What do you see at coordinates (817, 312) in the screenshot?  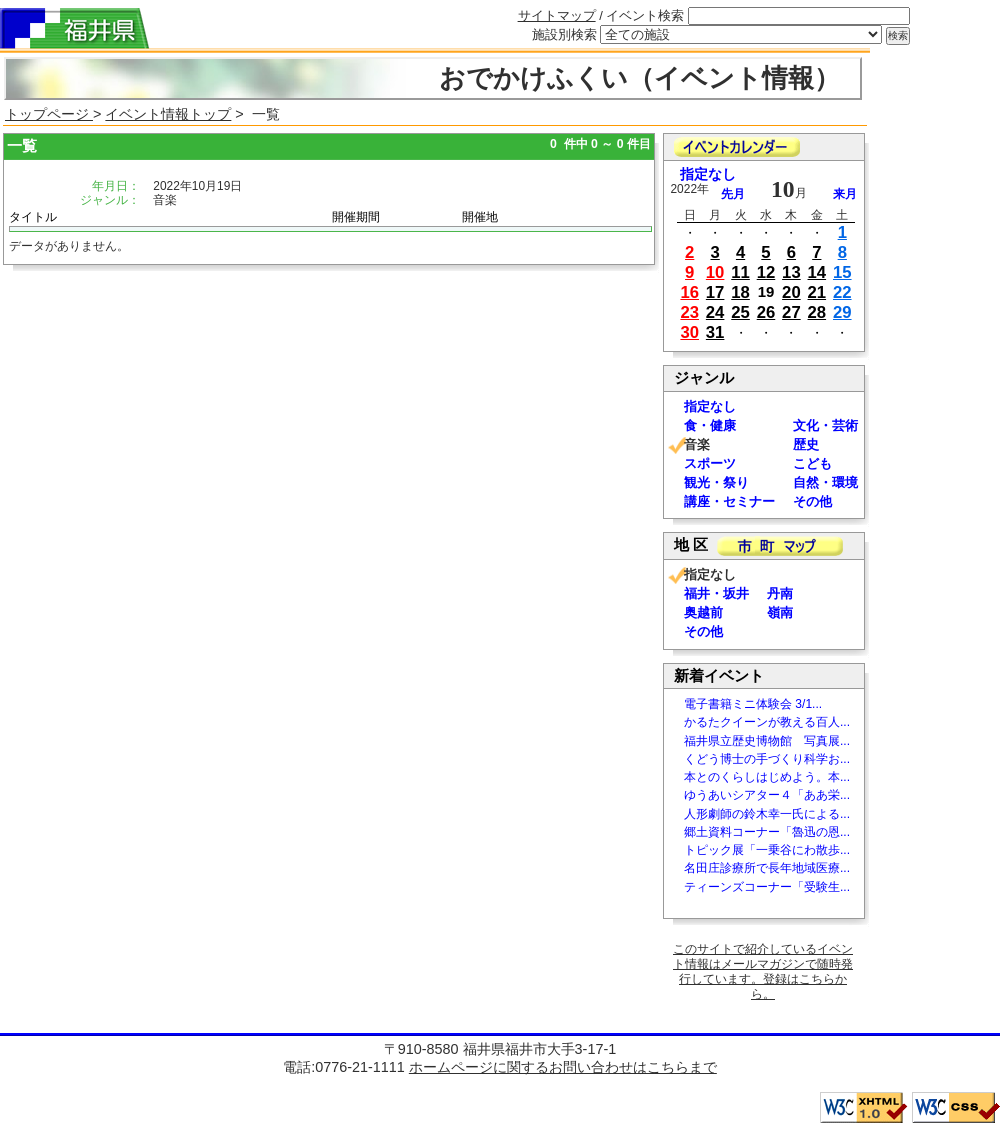 I see `28` at bounding box center [817, 312].